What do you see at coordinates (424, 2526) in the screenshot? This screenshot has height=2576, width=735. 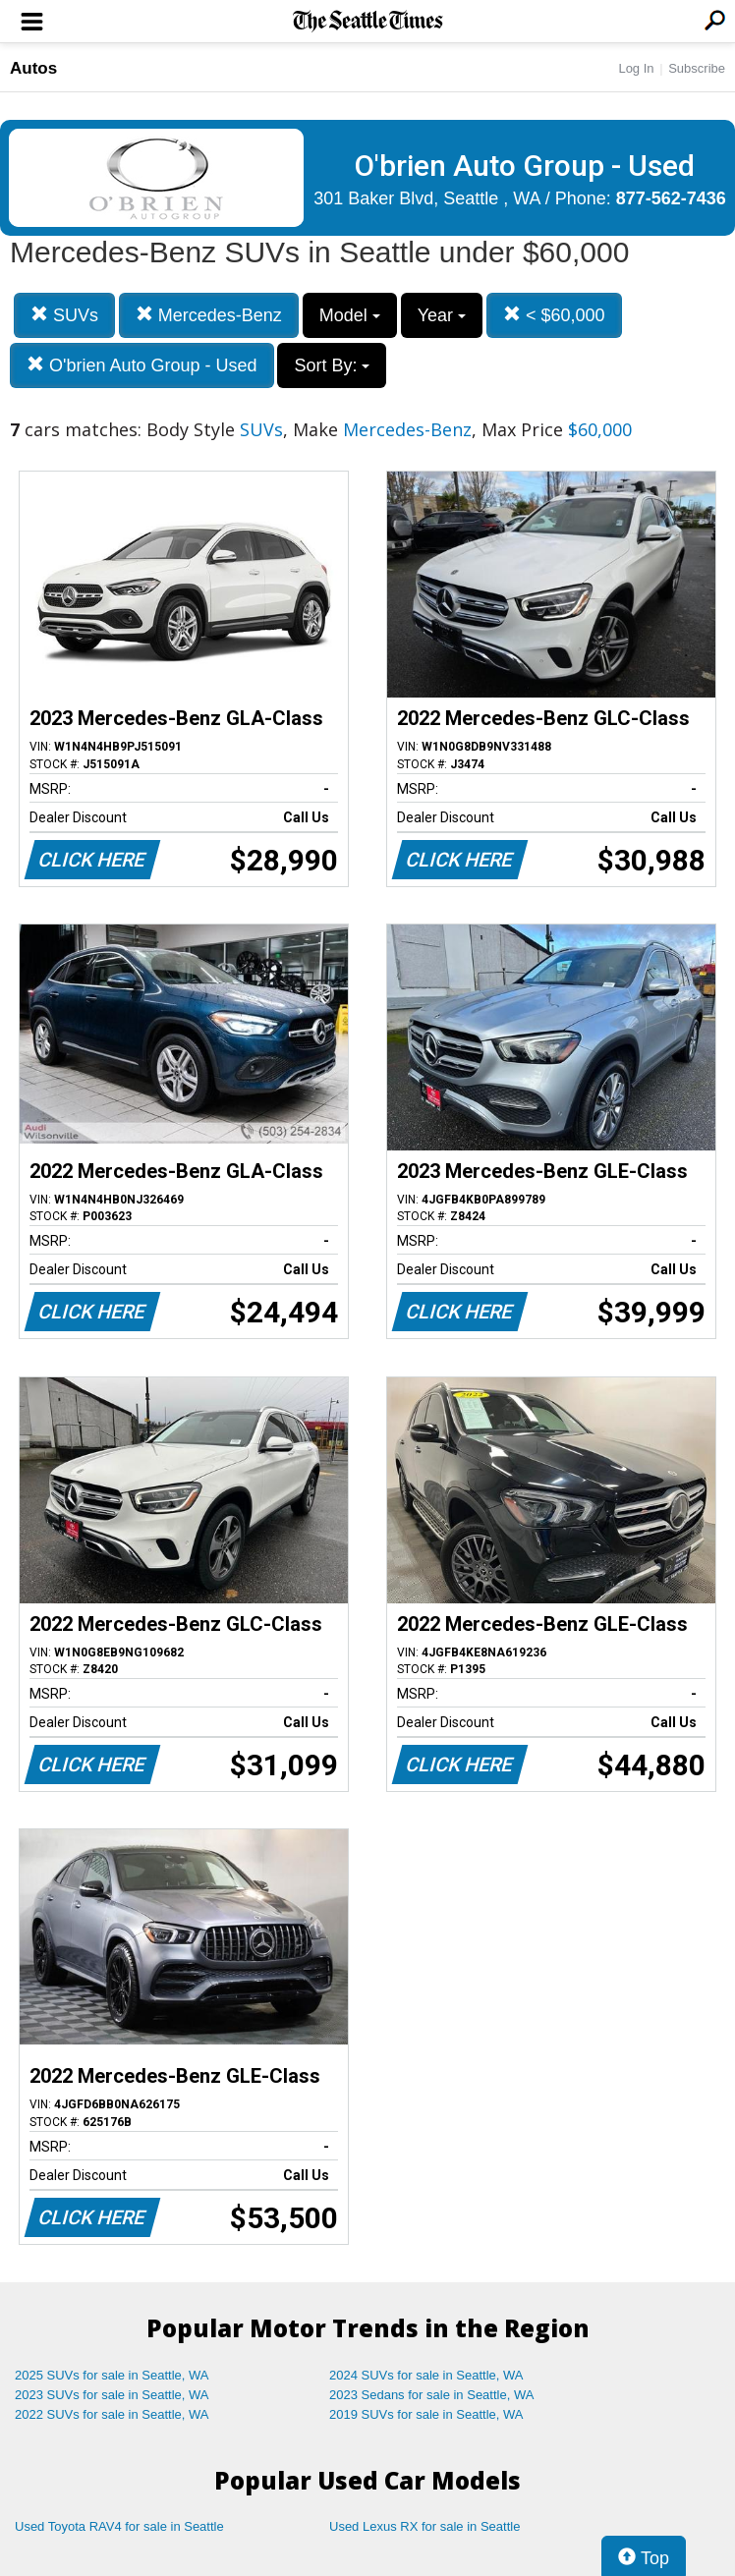 I see `Used Lexus RX for sale in Seattle` at bounding box center [424, 2526].